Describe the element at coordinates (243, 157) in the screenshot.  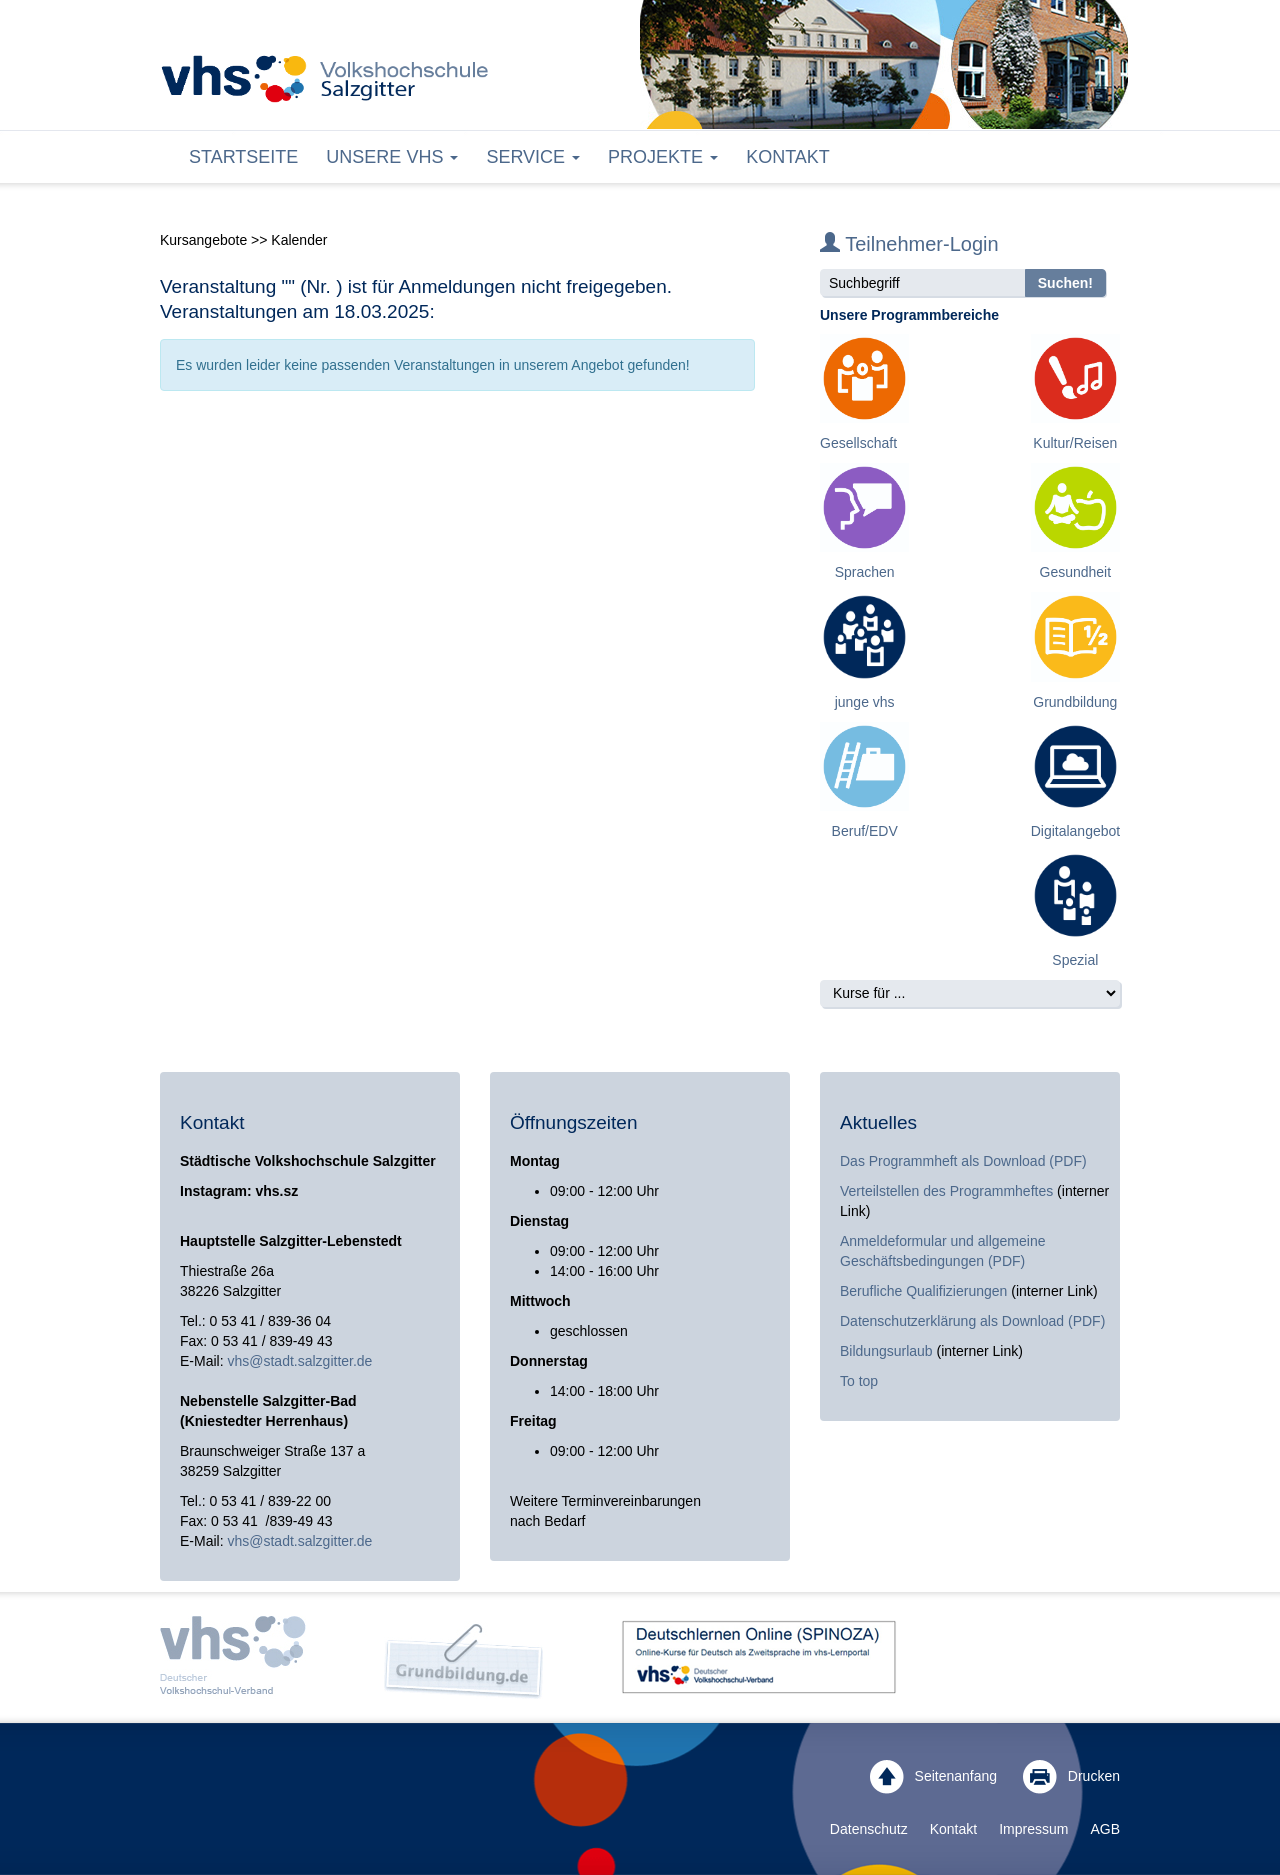
I see `Startseite` at that location.